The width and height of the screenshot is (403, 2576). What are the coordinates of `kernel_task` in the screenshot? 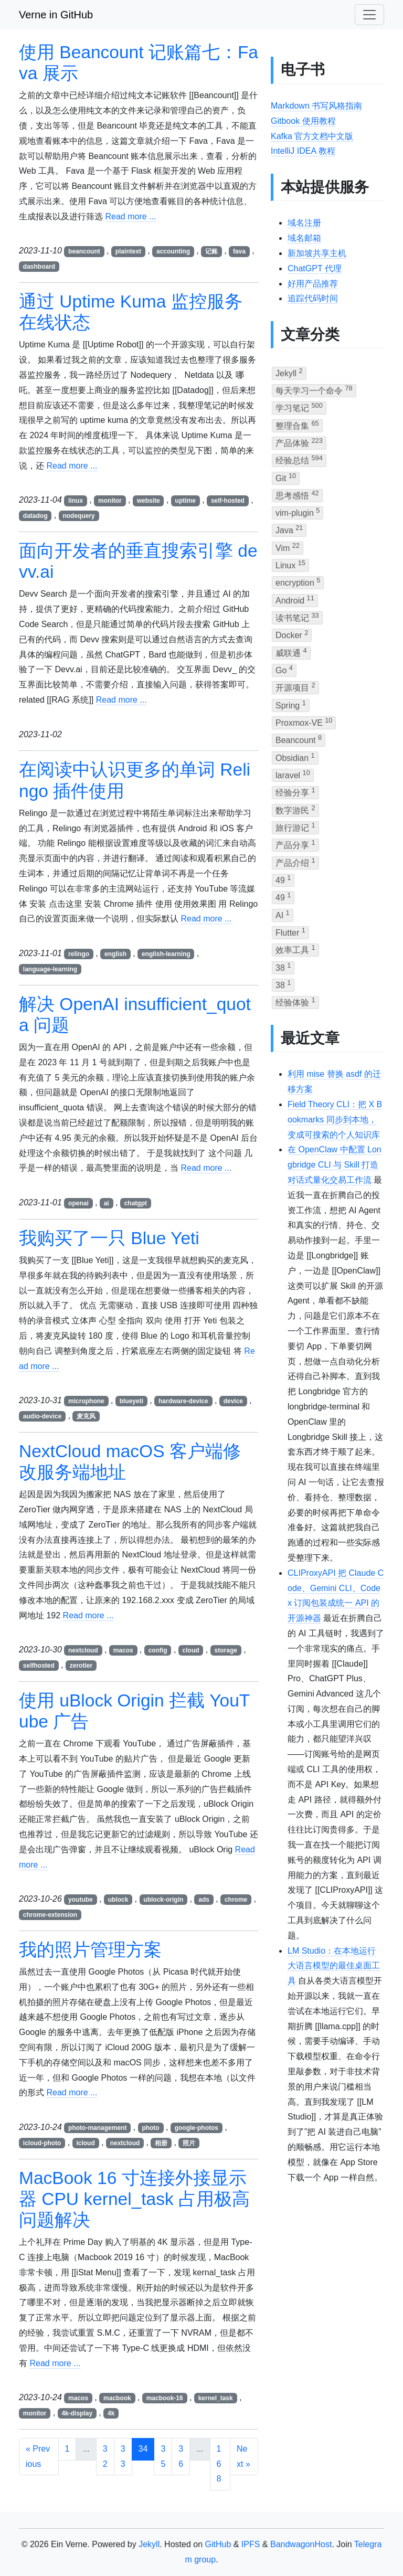 It's located at (215, 2398).